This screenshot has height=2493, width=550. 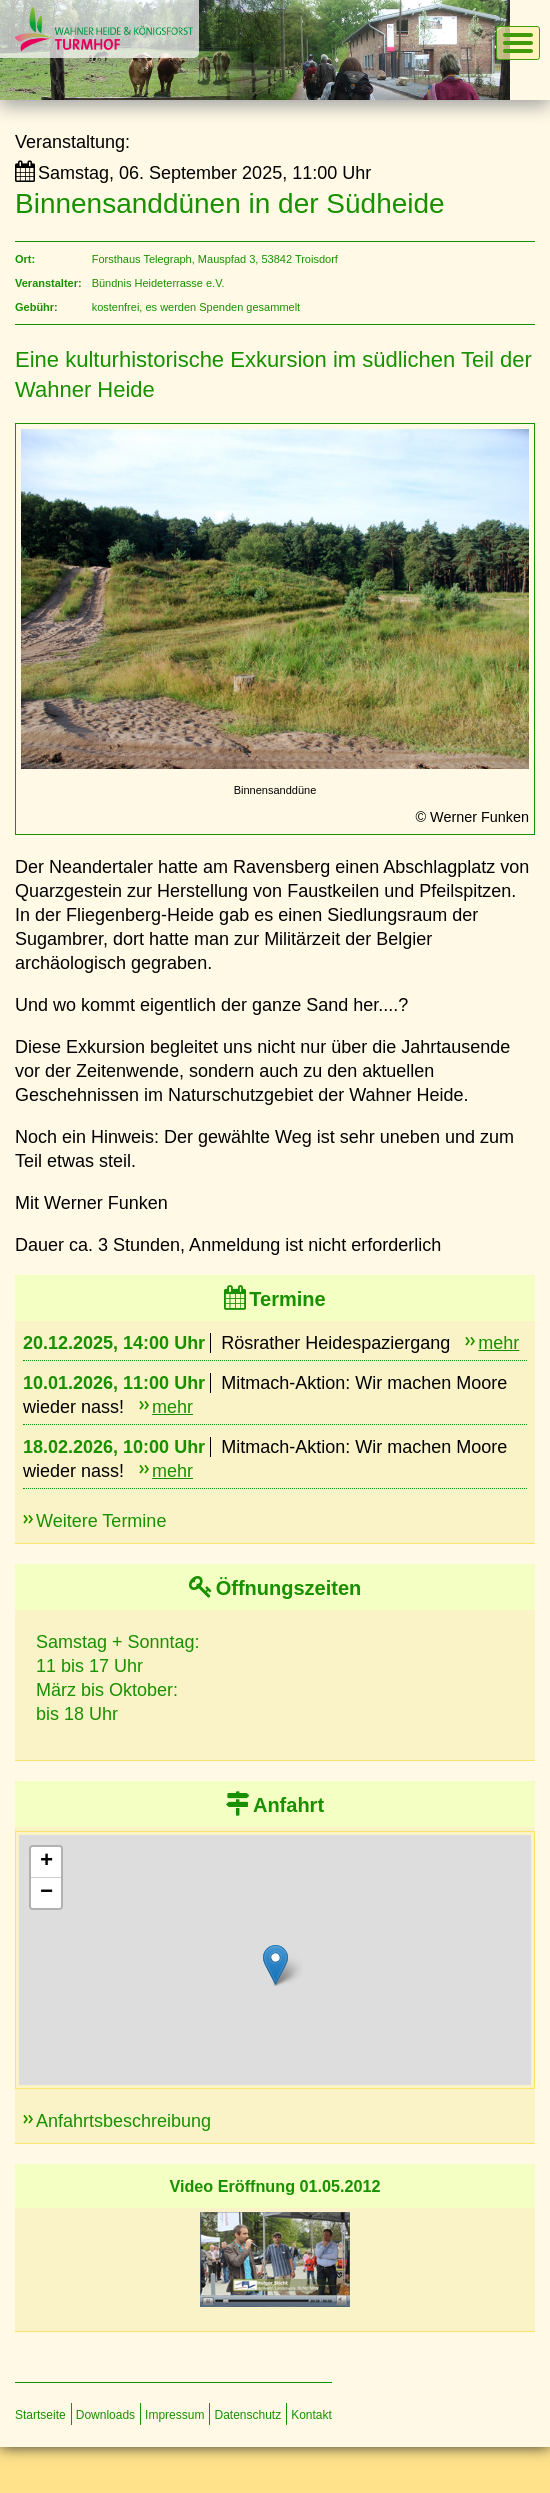 I want to click on Startseite, so click(x=40, y=2415).